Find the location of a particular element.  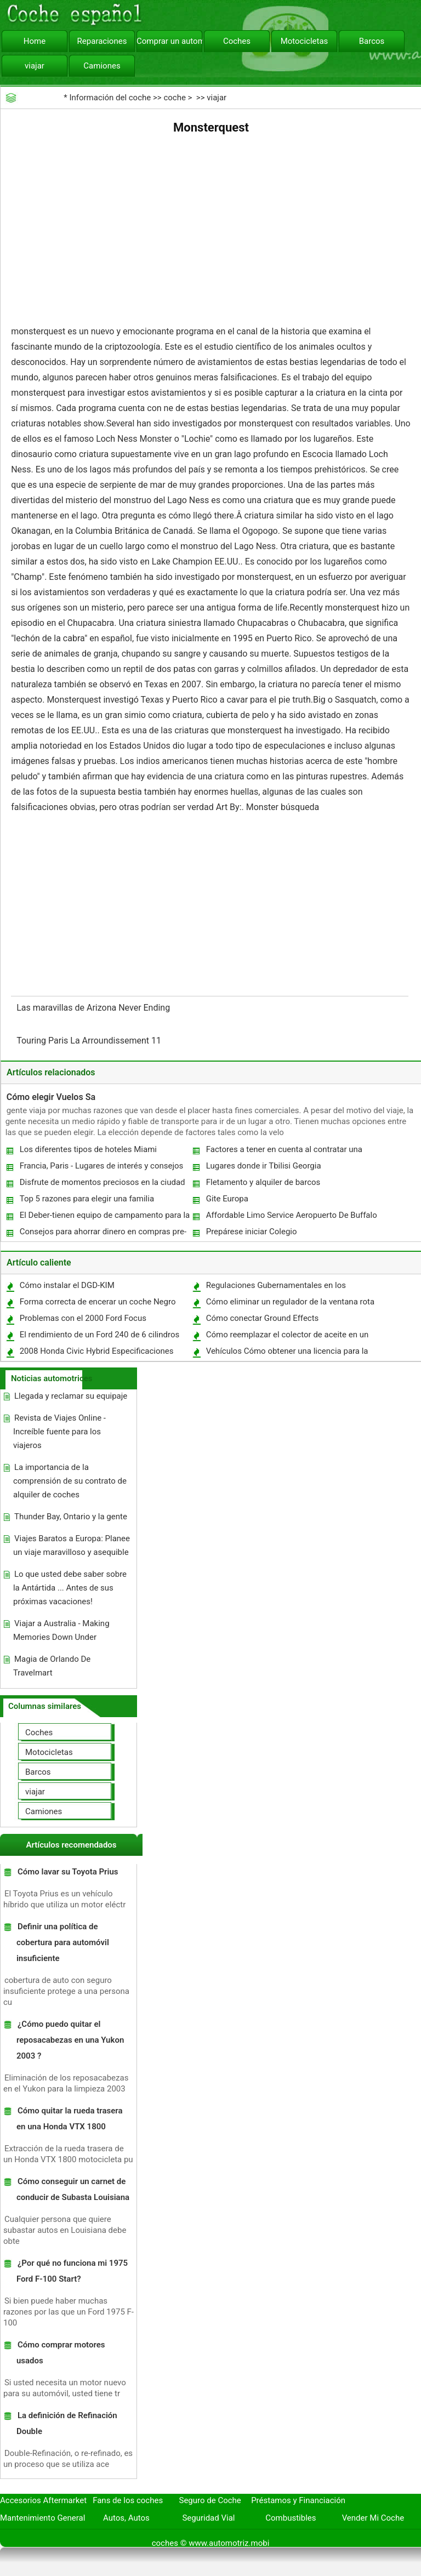

Cómo reemplazar el colector de aceite en un Highlander 2002 is located at coordinates (287, 1337).